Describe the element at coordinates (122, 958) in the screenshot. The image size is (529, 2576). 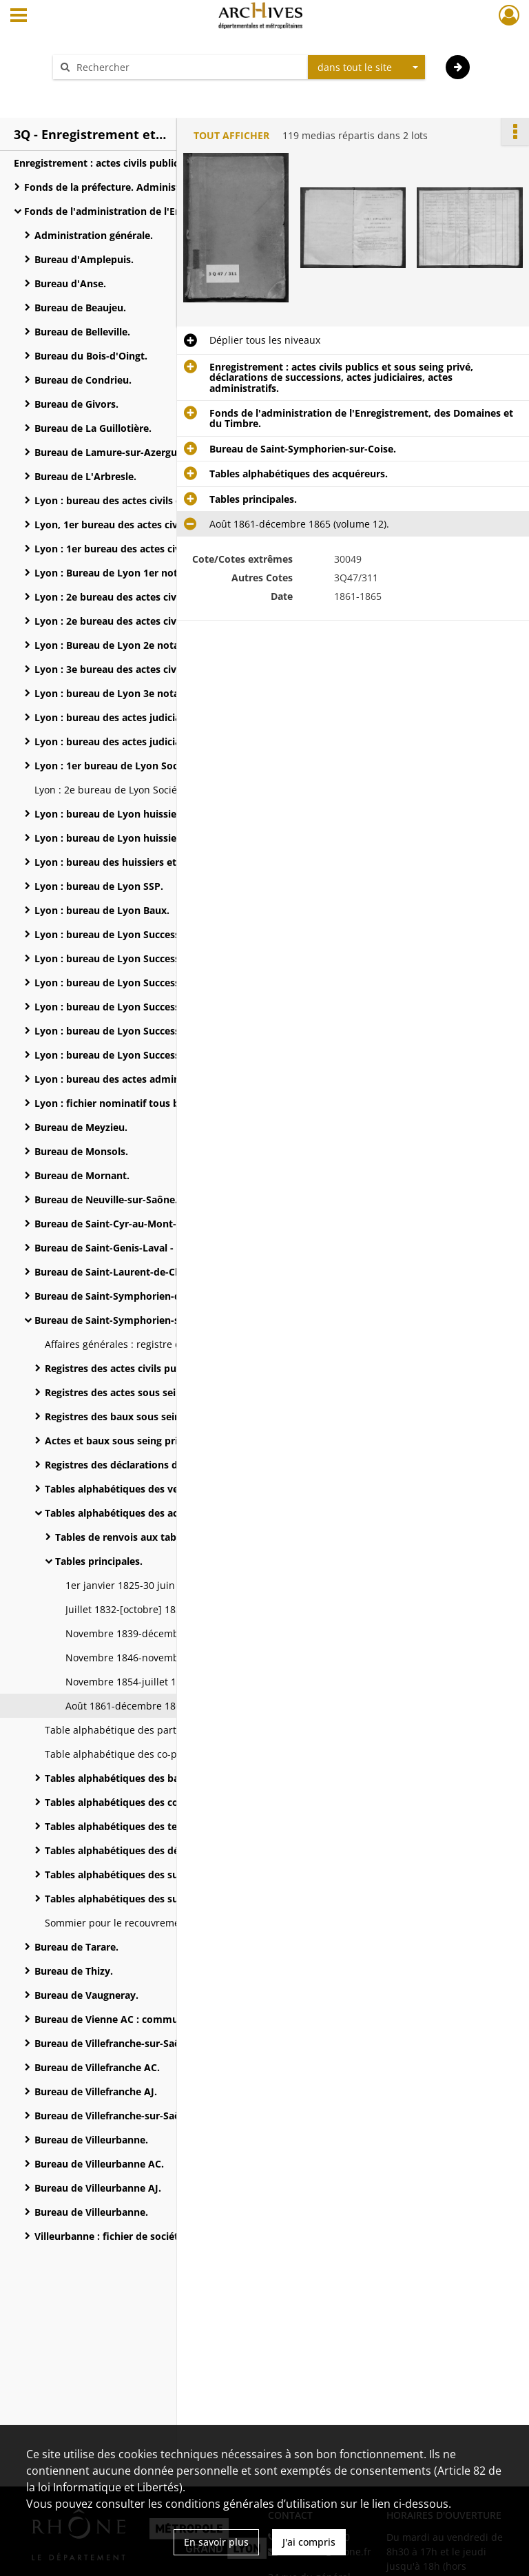
I see `Lyon : bureau de Lyon Successions 2.` at that location.